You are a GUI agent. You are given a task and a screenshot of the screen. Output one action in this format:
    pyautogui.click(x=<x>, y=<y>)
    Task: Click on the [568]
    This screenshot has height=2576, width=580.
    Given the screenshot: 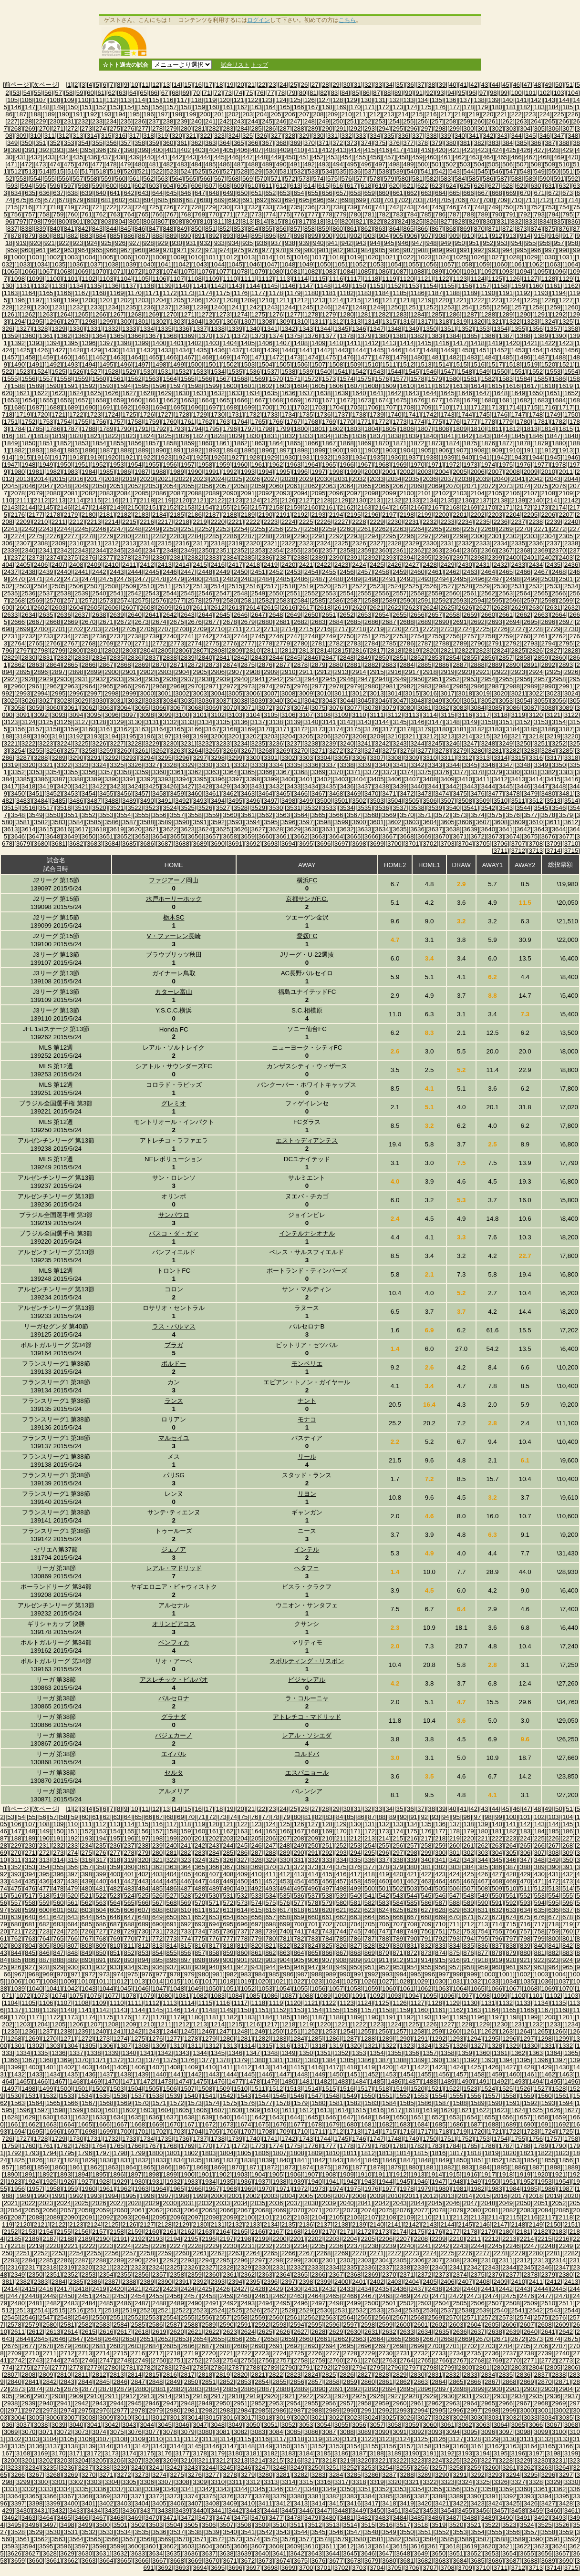 What is the action you would take?
    pyautogui.click(x=234, y=178)
    